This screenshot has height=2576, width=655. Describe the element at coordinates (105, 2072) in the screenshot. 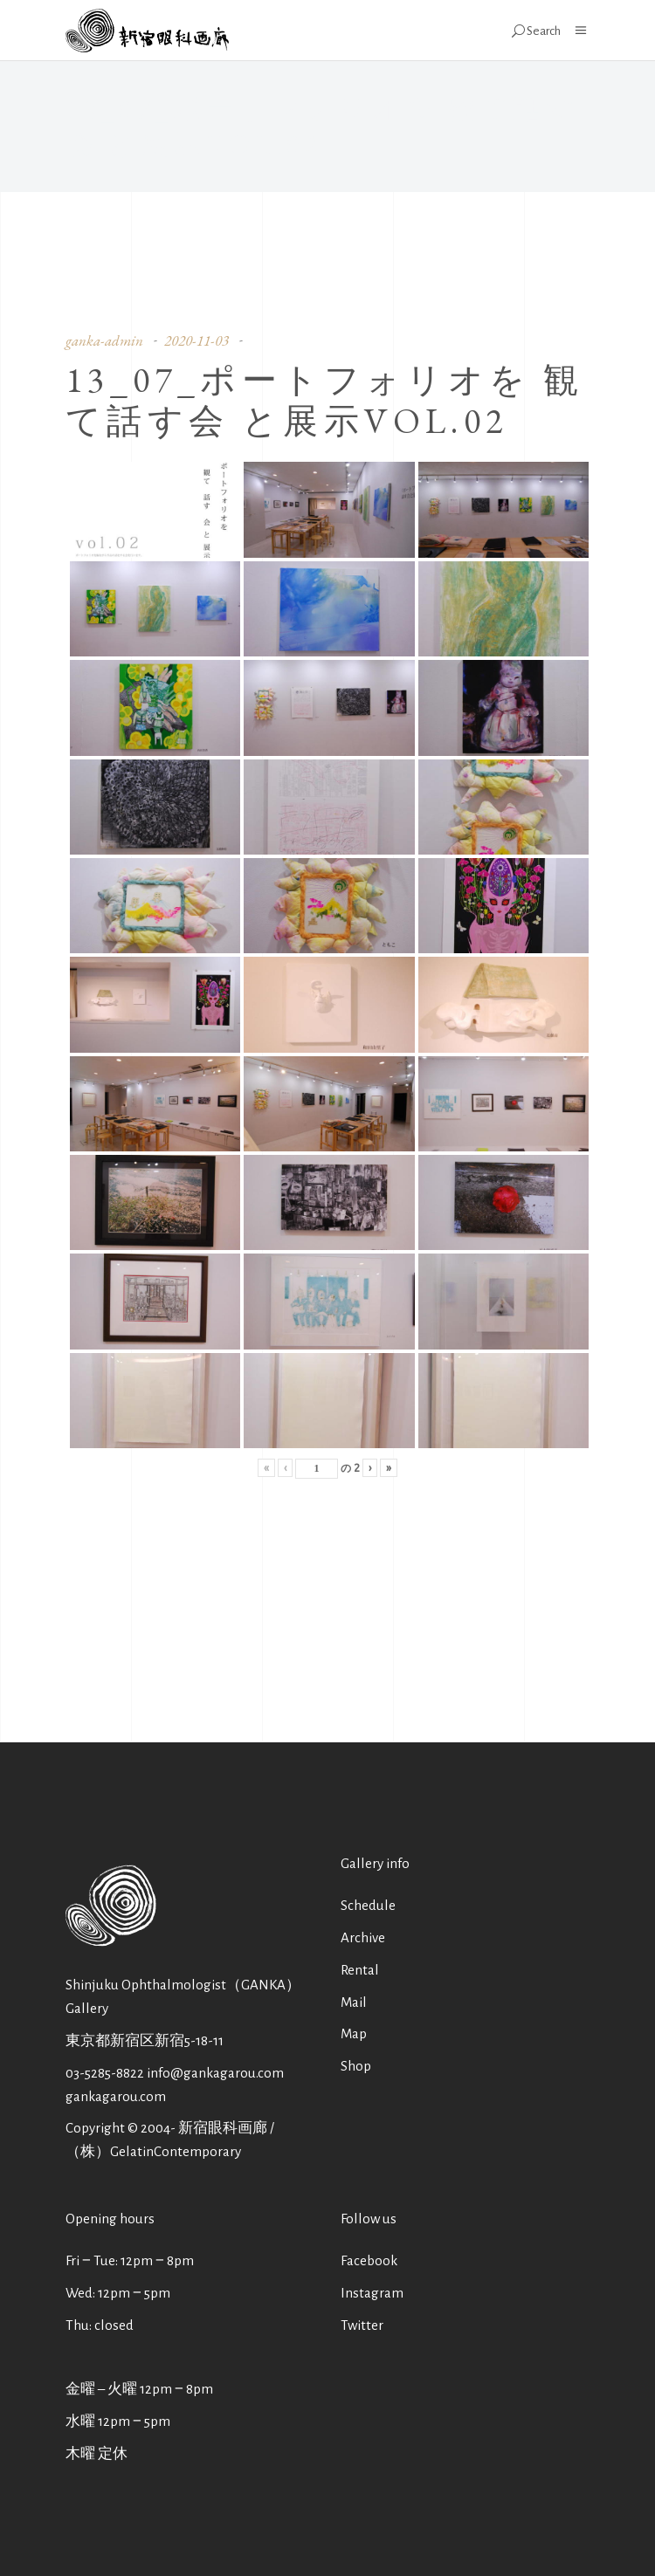

I see `03-5285-8822` at that location.